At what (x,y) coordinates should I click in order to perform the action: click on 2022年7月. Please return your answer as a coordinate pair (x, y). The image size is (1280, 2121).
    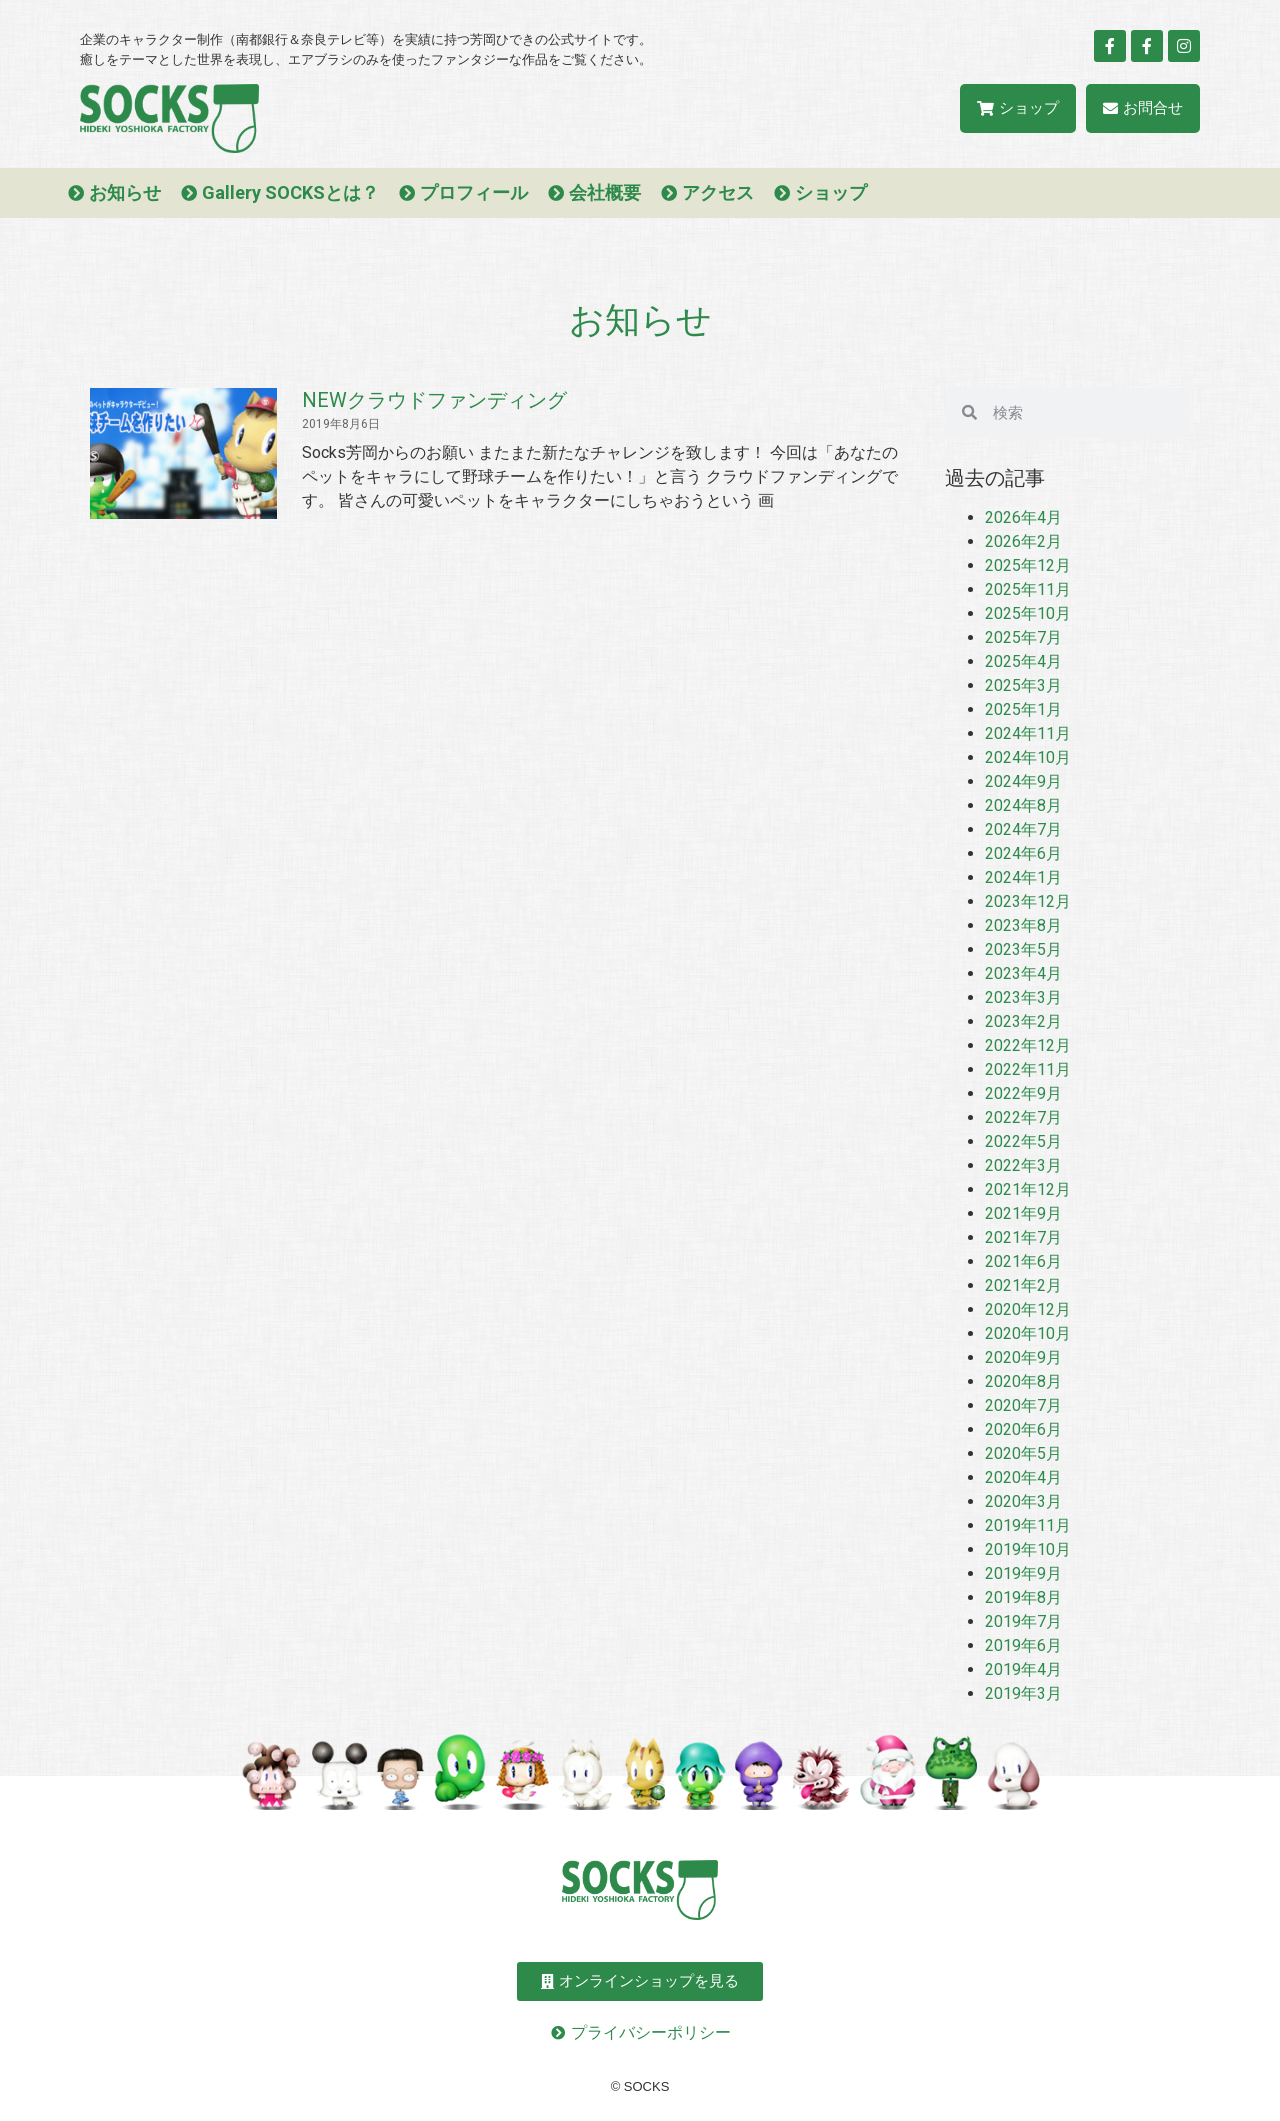
    Looking at the image, I should click on (1023, 1117).